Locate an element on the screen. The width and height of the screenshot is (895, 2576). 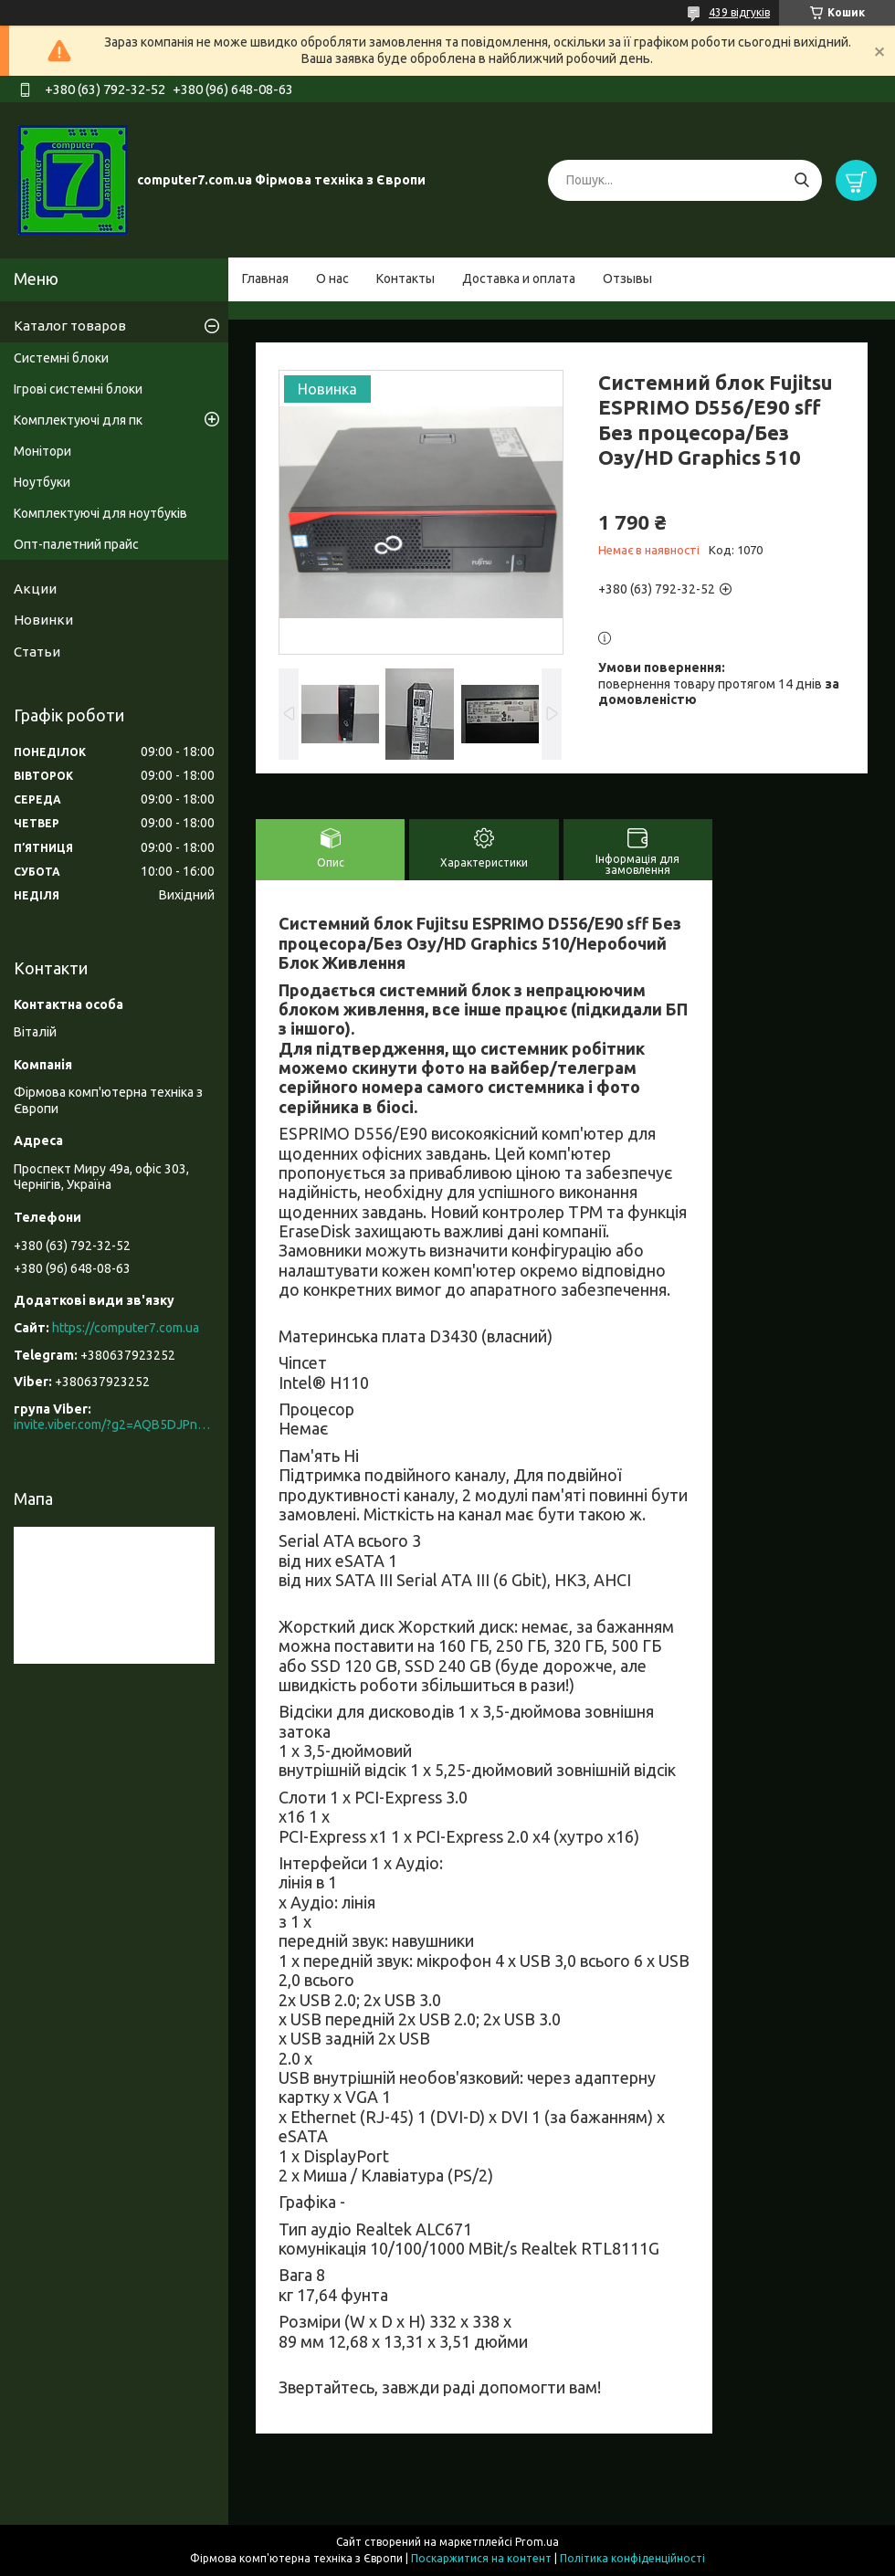
[Шукати] is located at coordinates (801, 180).